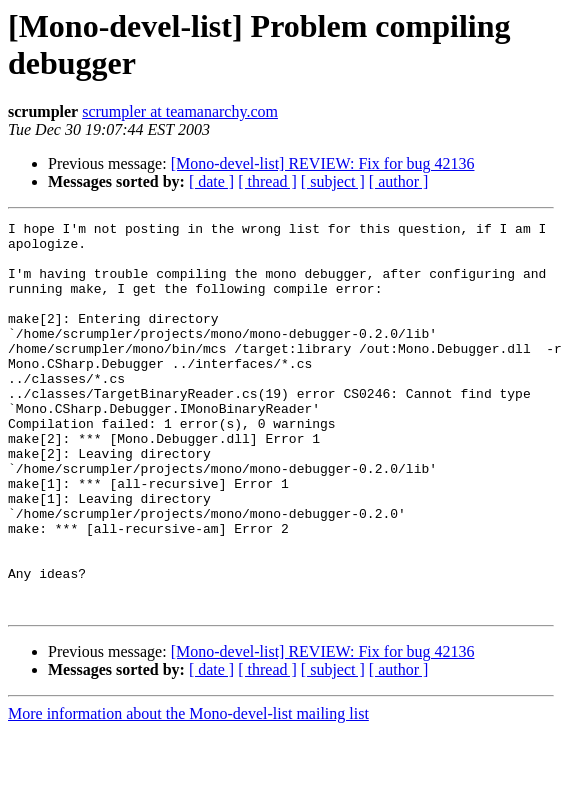 The width and height of the screenshot is (562, 809). What do you see at coordinates (267, 181) in the screenshot?
I see `[ thread ]` at bounding box center [267, 181].